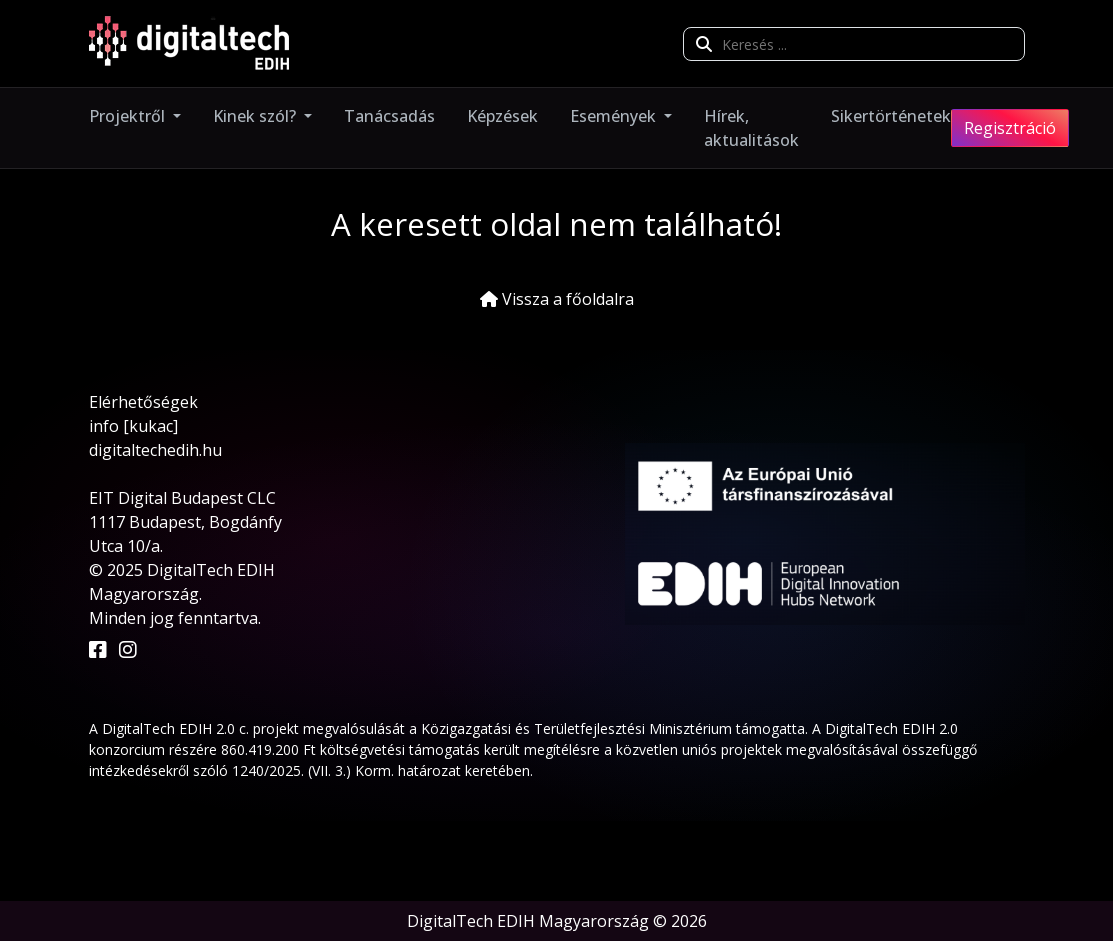 The image size is (1113, 941). Describe the element at coordinates (256, 116) in the screenshot. I see `Kinek szól? [button]` at that location.